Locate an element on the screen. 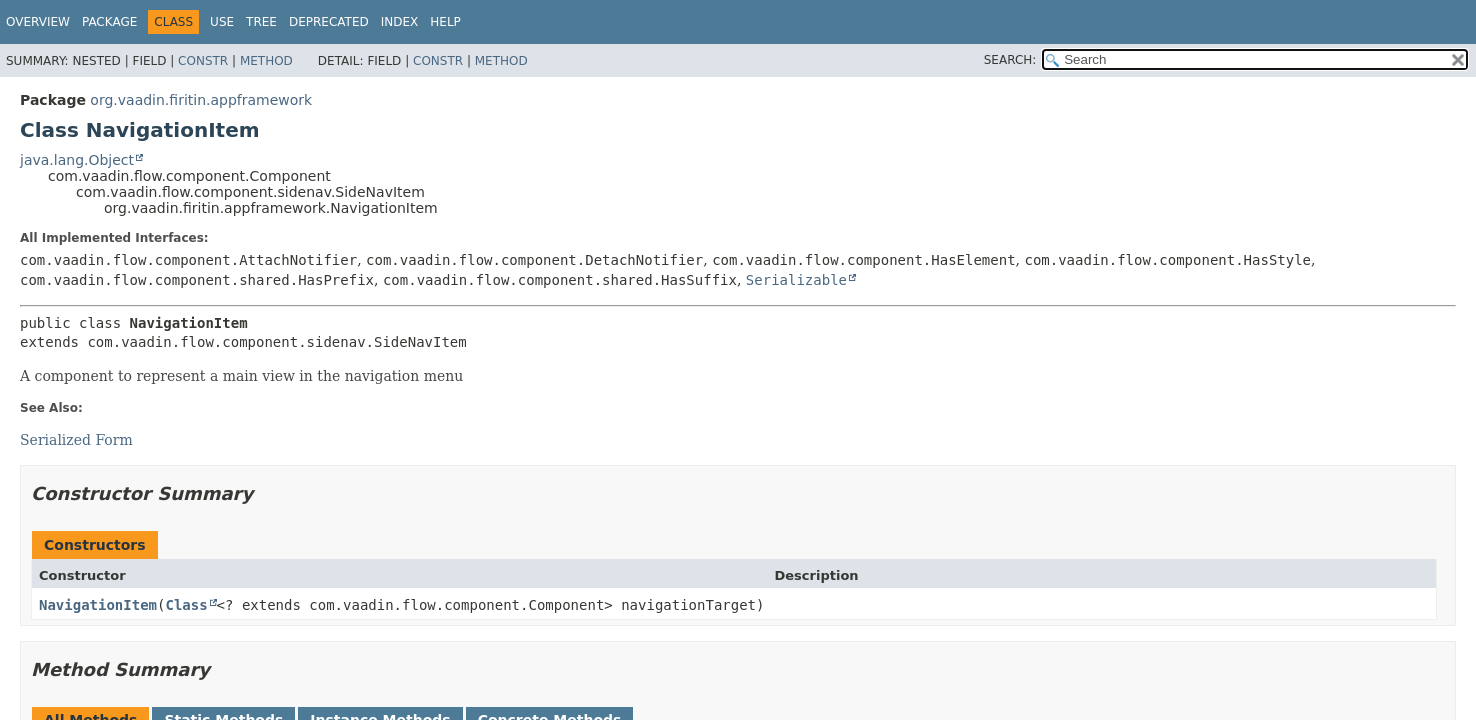 This screenshot has width=1476, height=720. SEARCH: is located at coordinates (1010, 60).